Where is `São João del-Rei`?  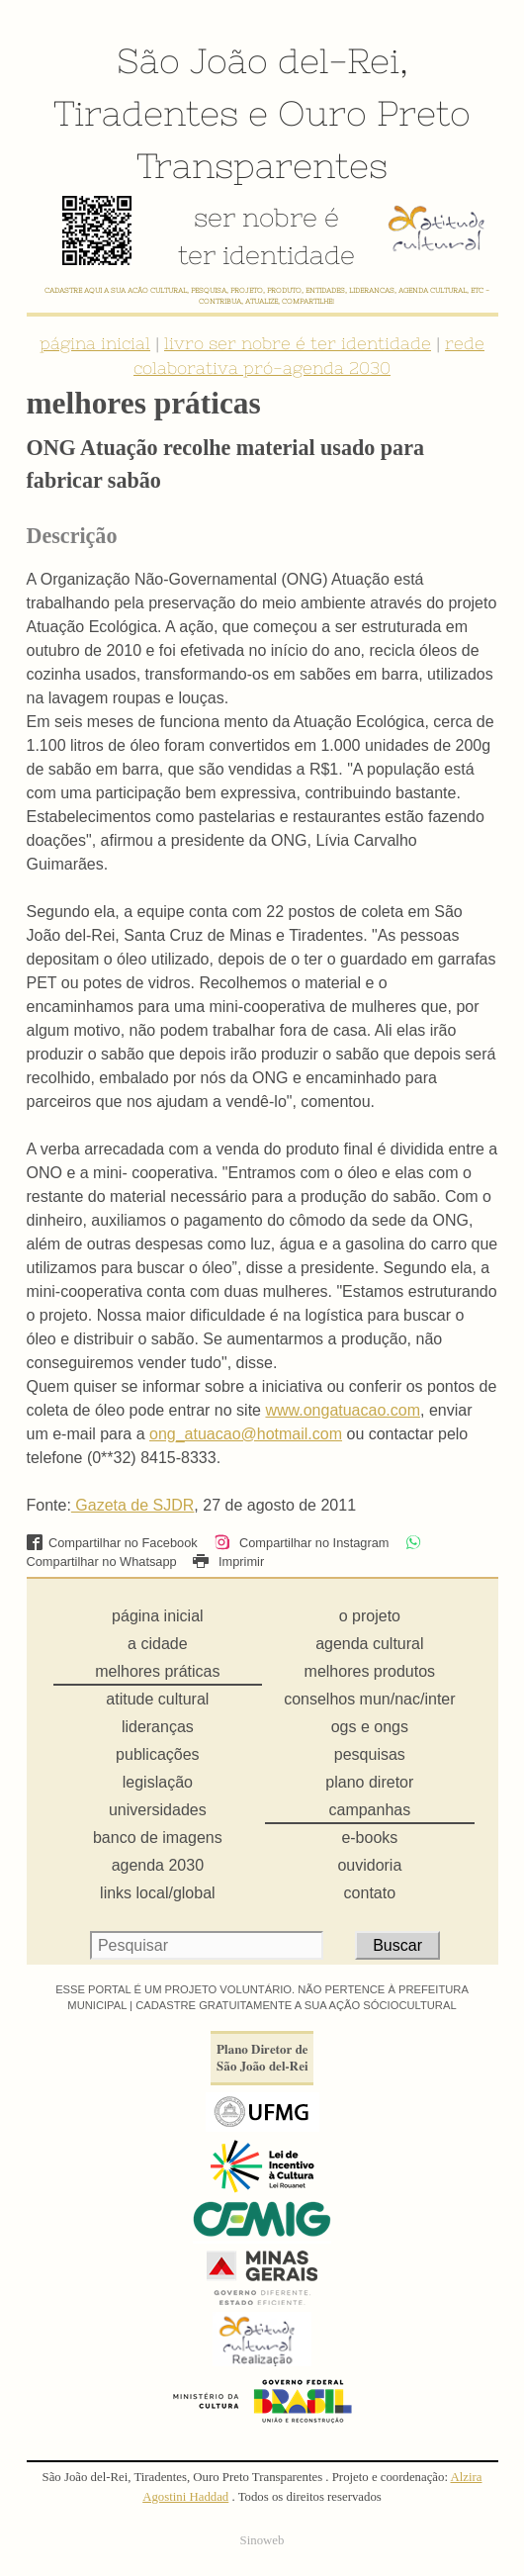
São João del-Rei is located at coordinates (258, 60).